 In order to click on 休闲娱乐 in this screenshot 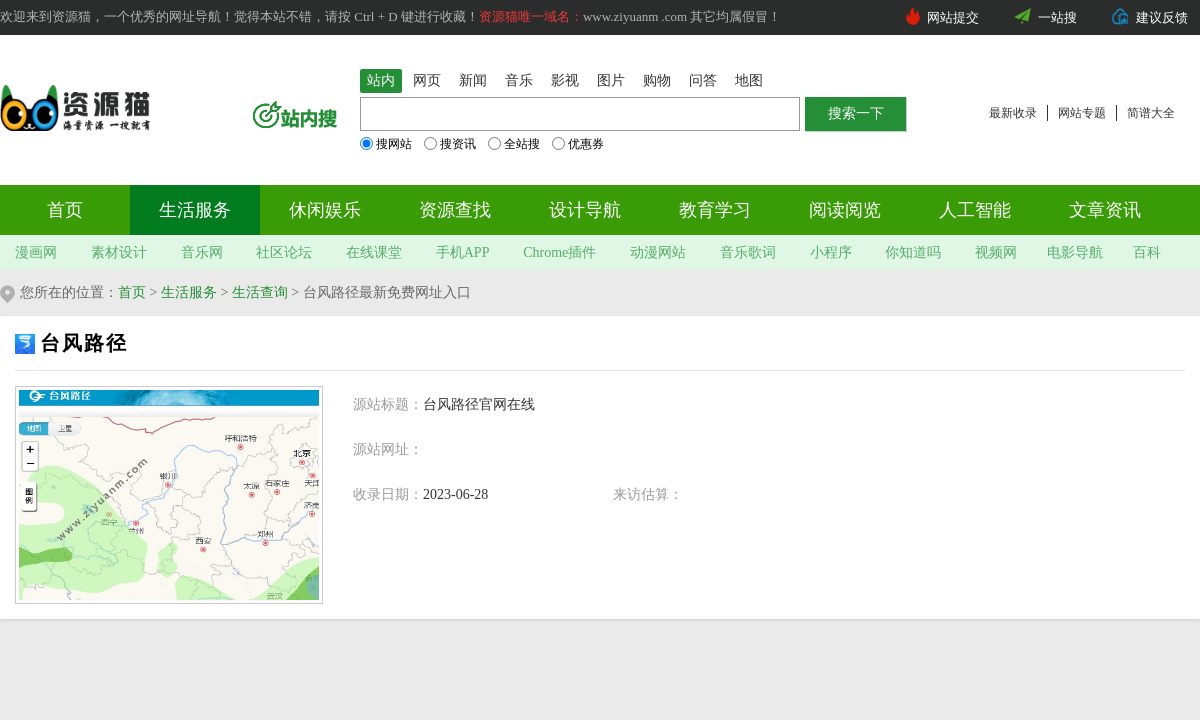, I will do `click(325, 210)`.